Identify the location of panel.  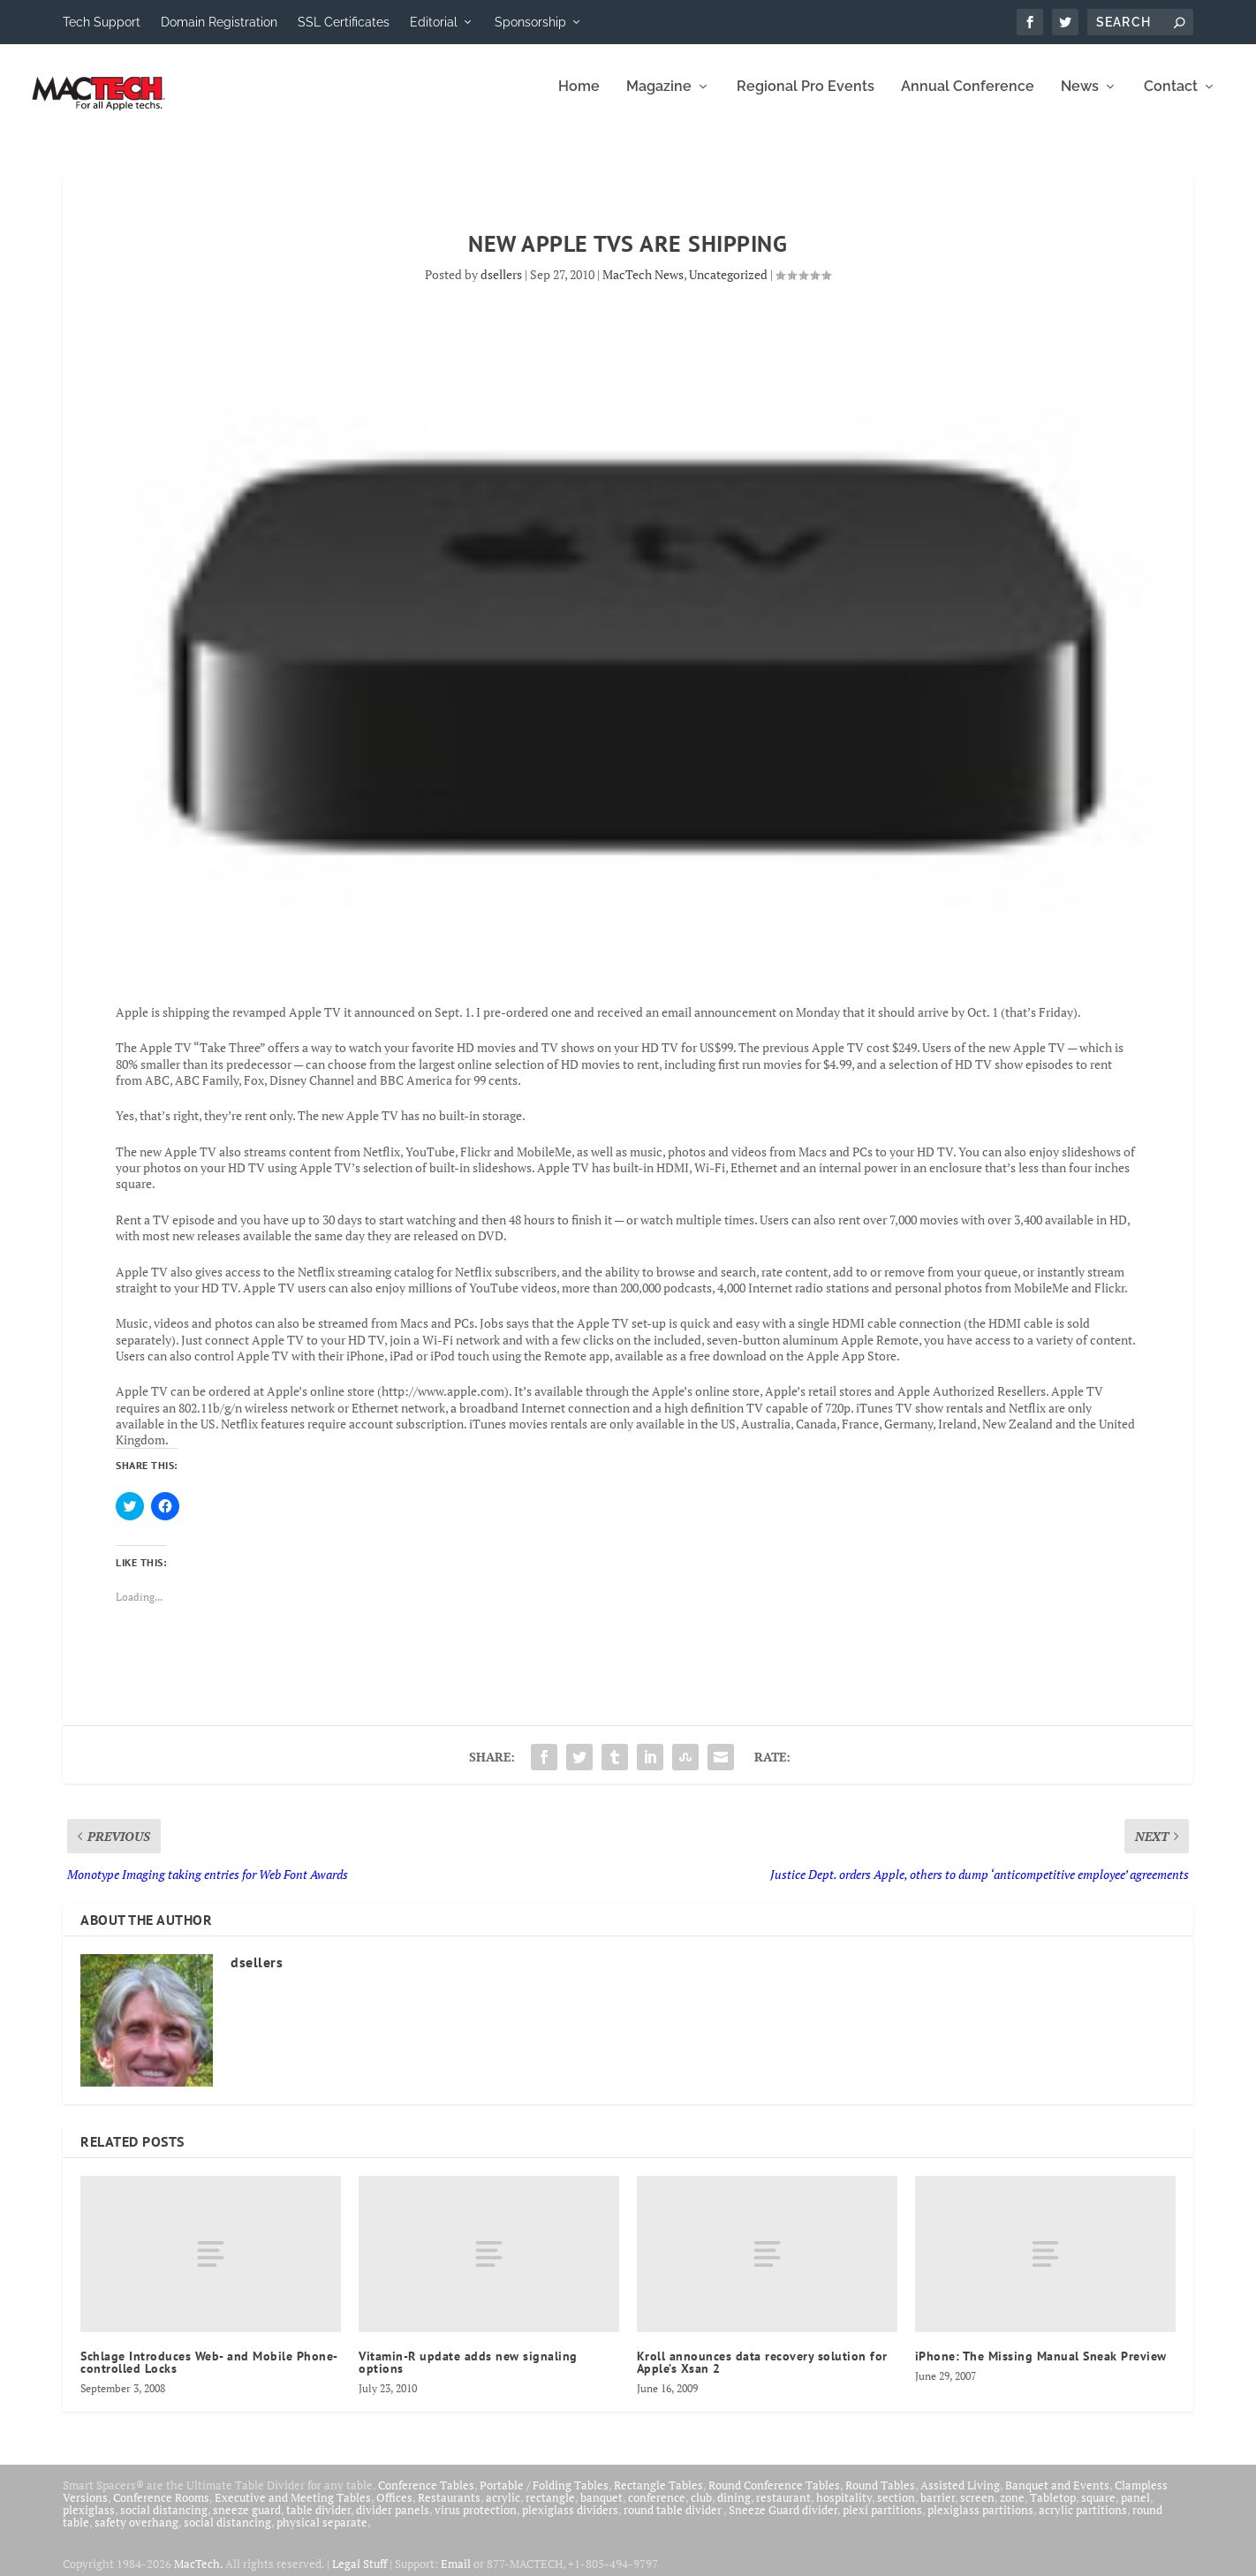
(1135, 2510).